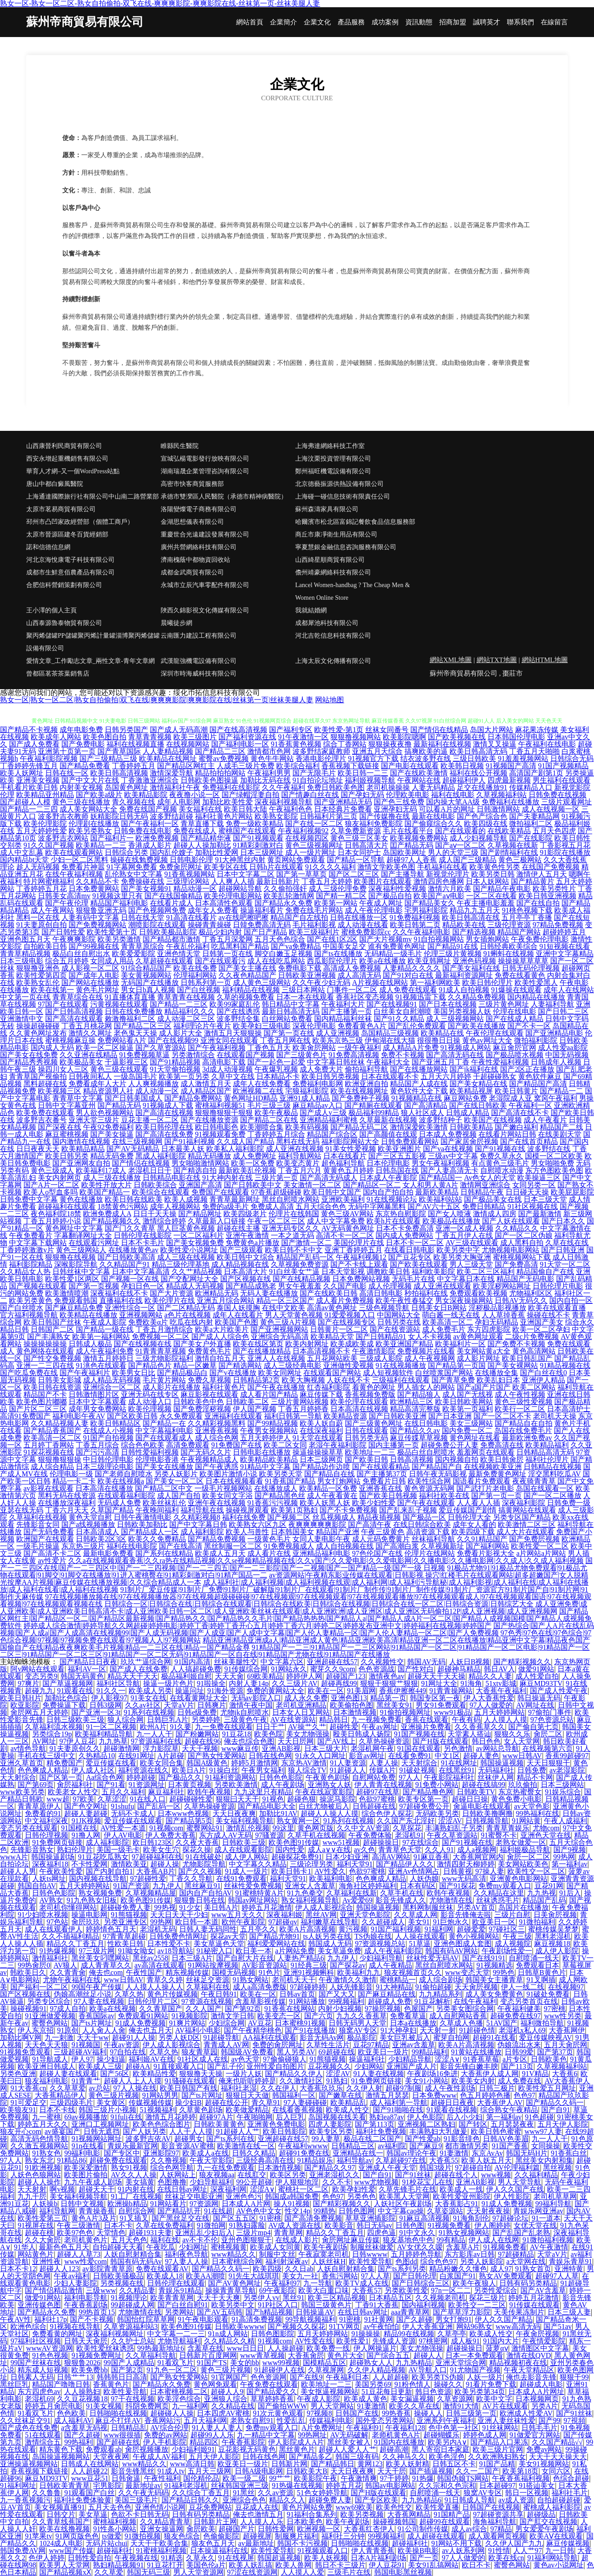 Image resolution: width=594 pixels, height=2576 pixels. Describe the element at coordinates (200, 809) in the screenshot. I see `美女福利在线` at that location.